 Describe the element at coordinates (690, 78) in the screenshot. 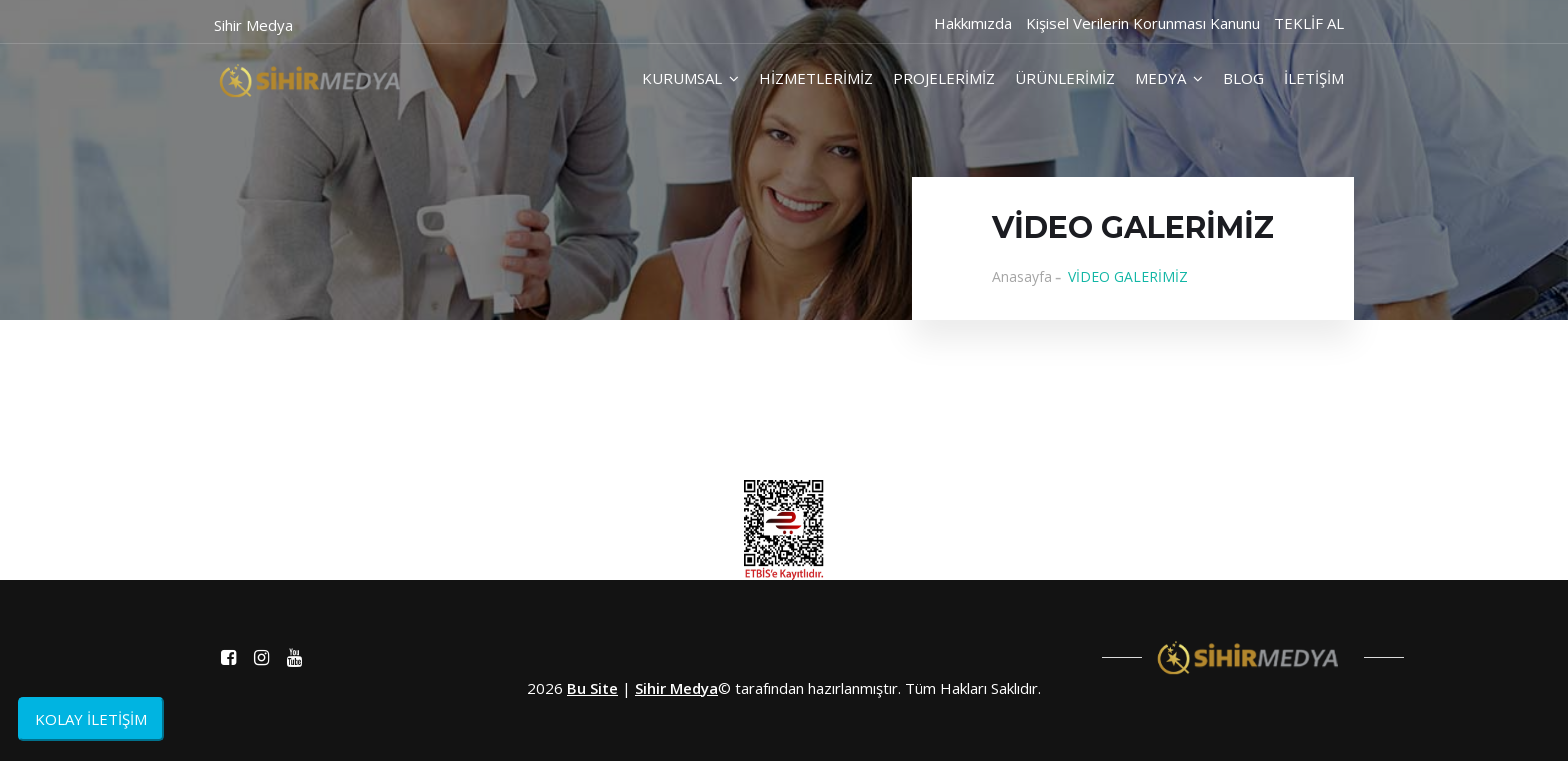

I see `KURUMSAL` at that location.